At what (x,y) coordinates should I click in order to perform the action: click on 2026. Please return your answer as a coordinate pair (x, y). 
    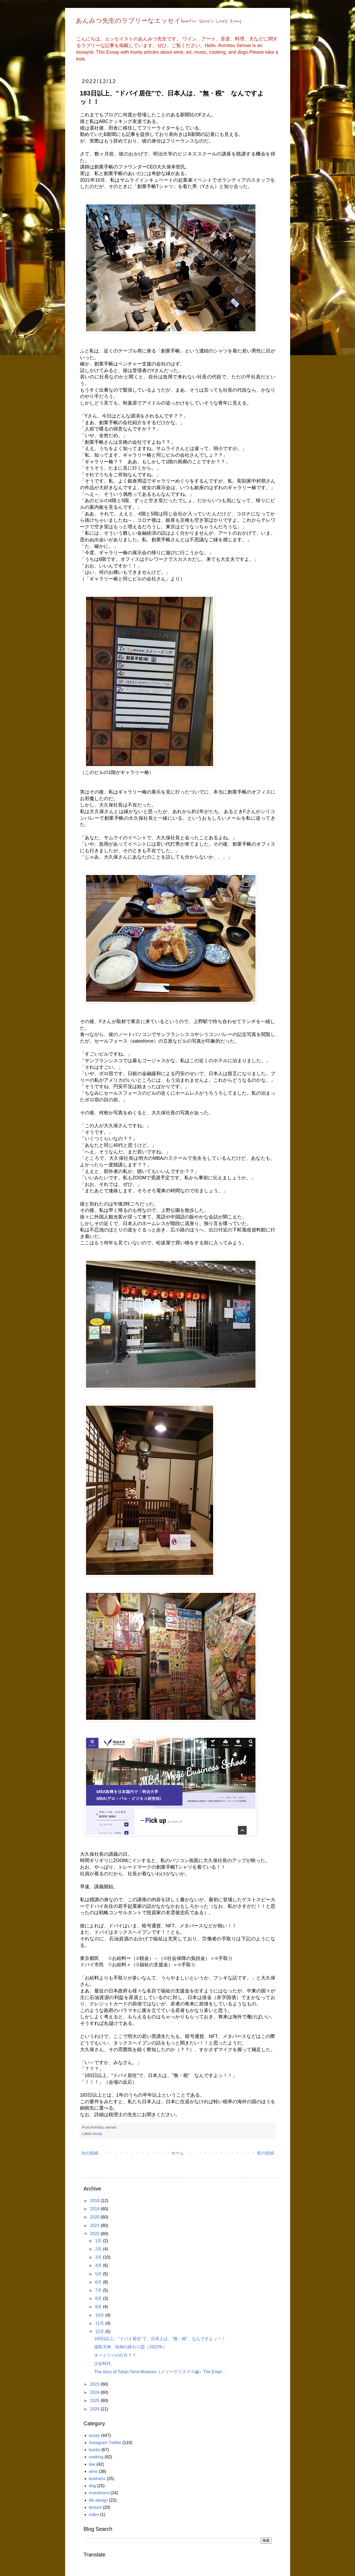
    Looking at the image, I should click on (95, 2409).